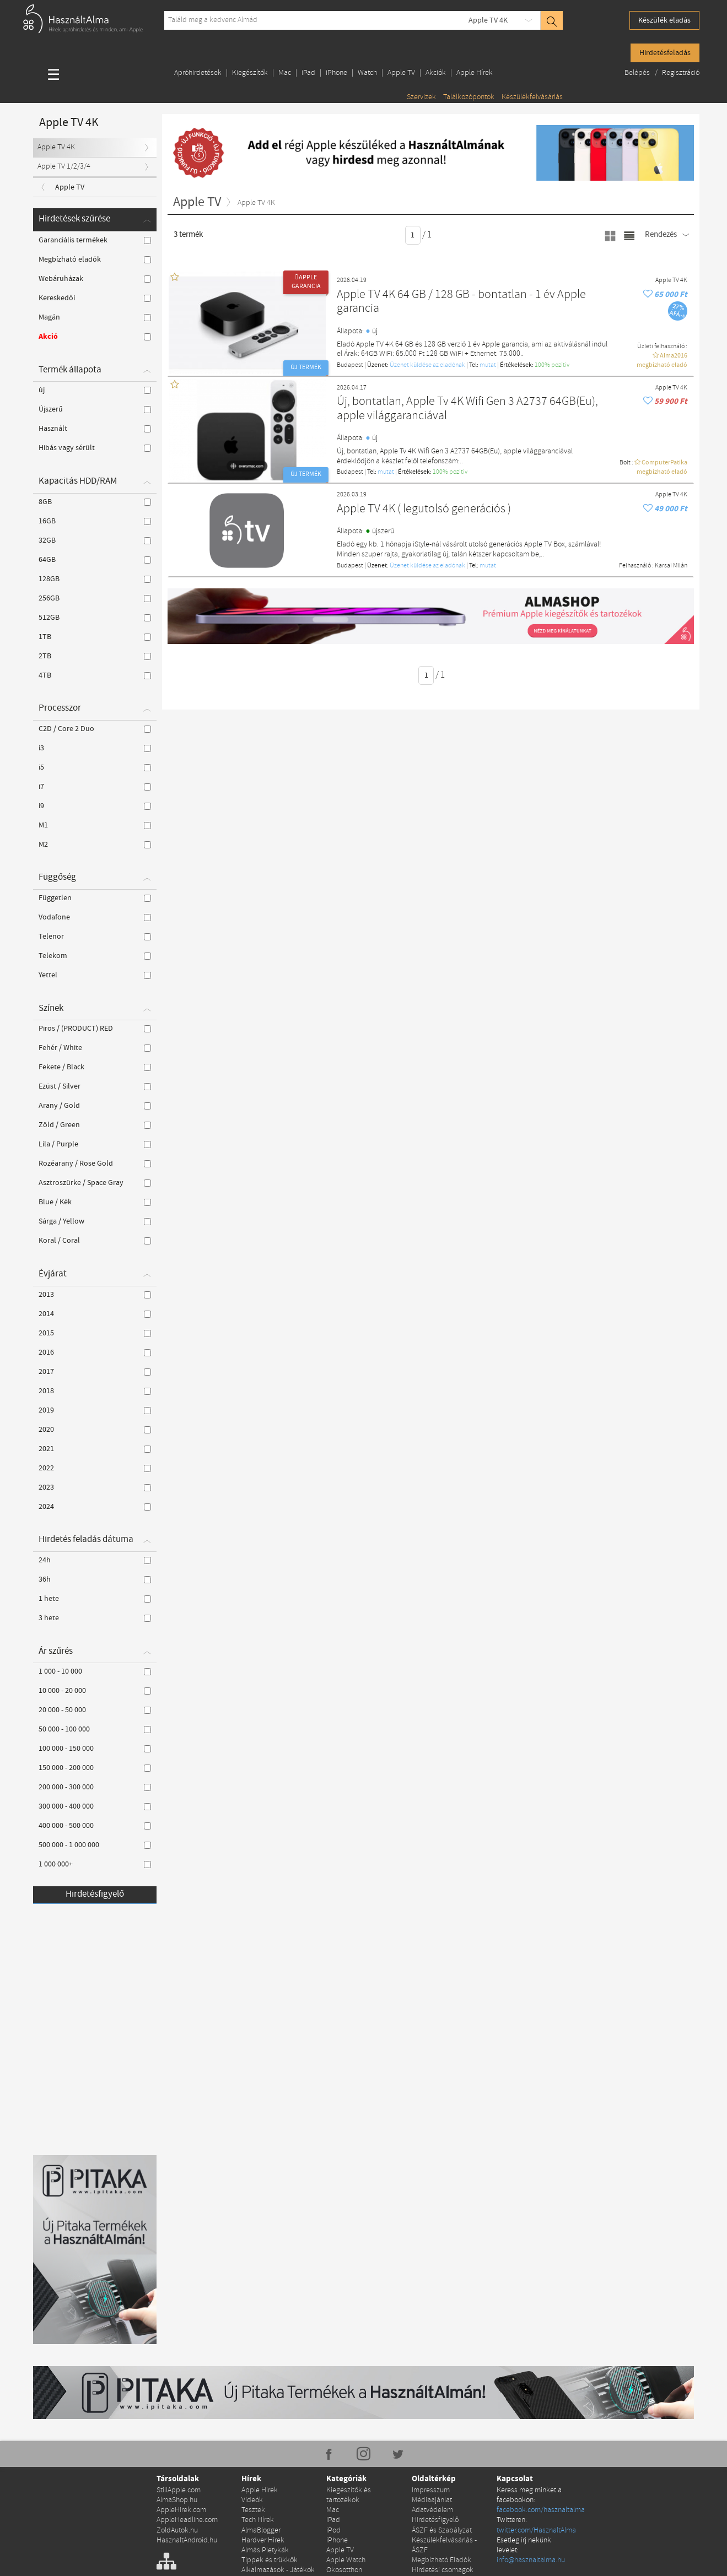 The height and width of the screenshot is (2576, 727). Describe the element at coordinates (95, 1430) in the screenshot. I see `2020` at that location.